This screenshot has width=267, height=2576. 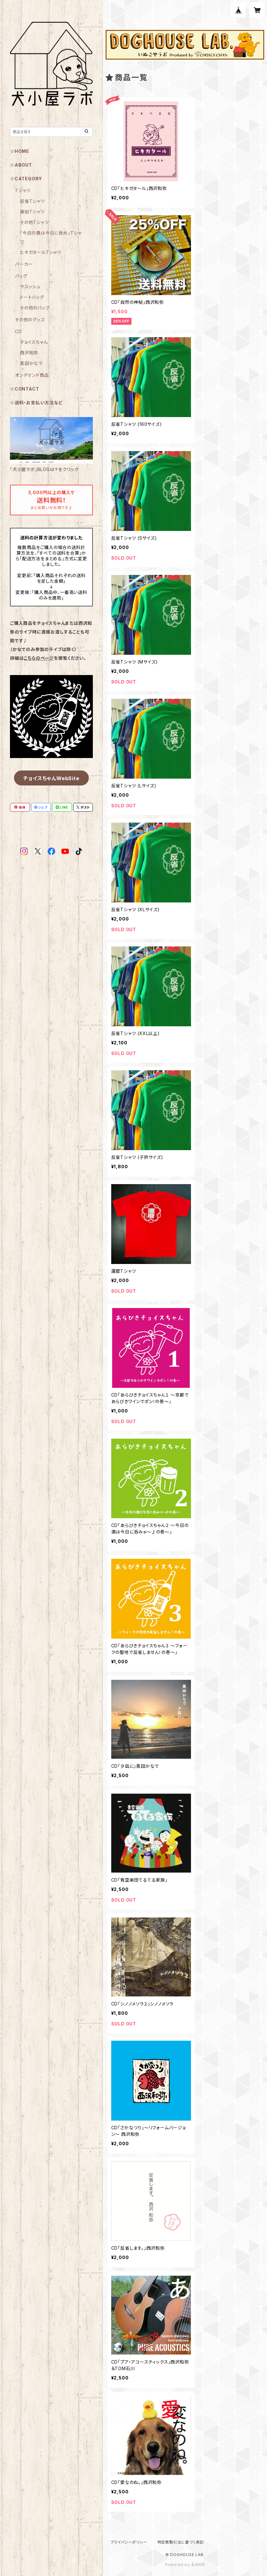 What do you see at coordinates (35, 307) in the screenshot?
I see `その他のバッグ` at bounding box center [35, 307].